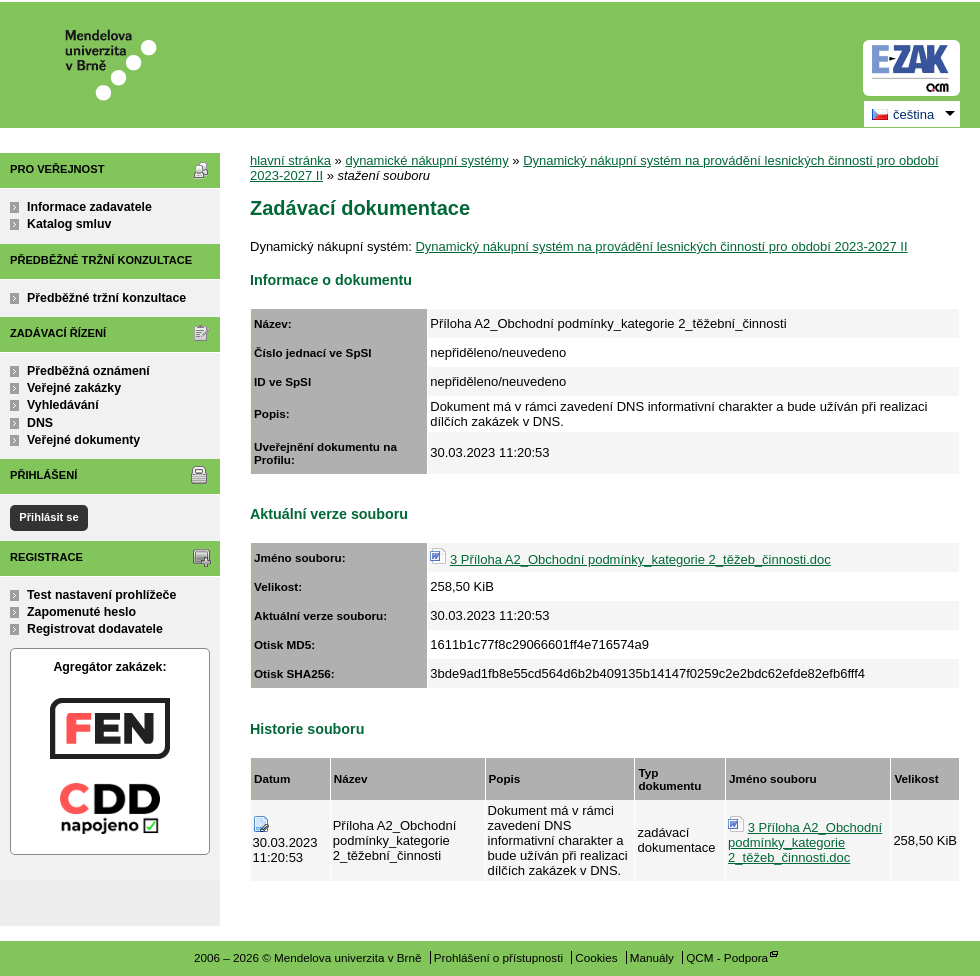 The image size is (980, 976). Describe the element at coordinates (74, 388) in the screenshot. I see `Veřejné zakázky` at that location.